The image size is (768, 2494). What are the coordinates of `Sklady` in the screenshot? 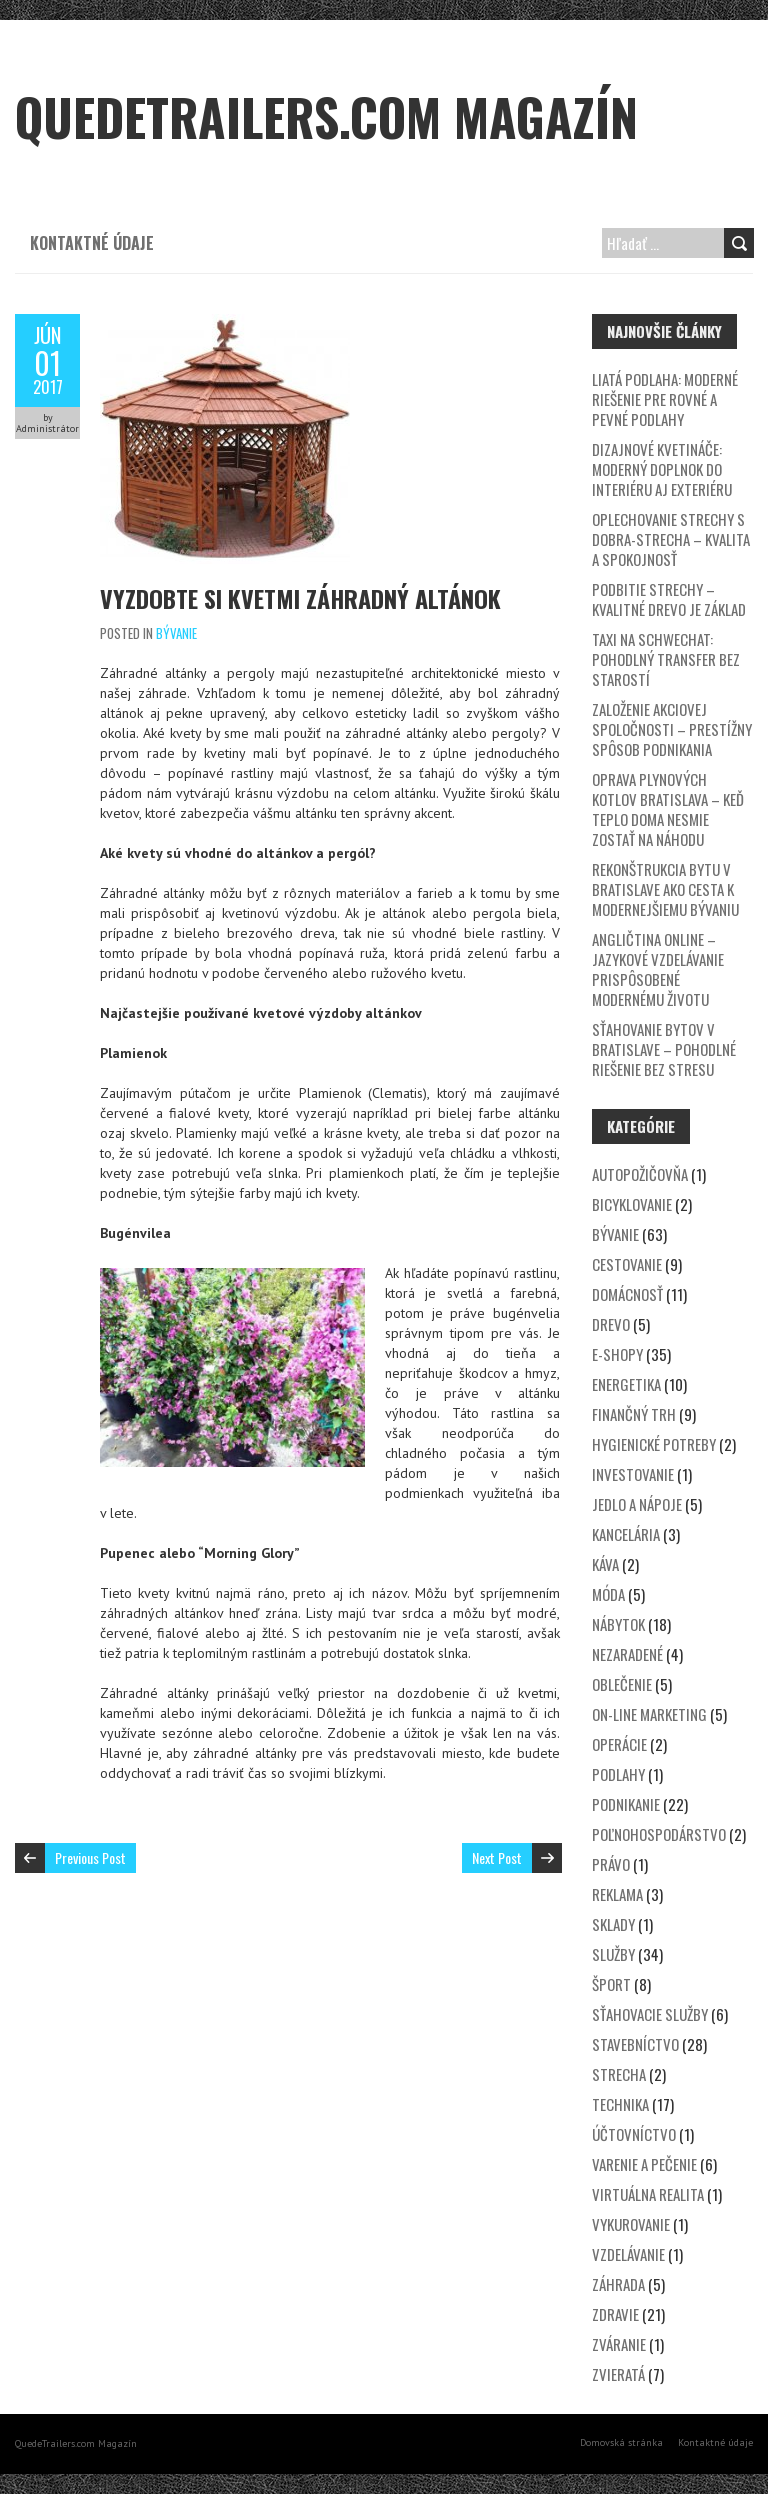 It's located at (613, 1924).